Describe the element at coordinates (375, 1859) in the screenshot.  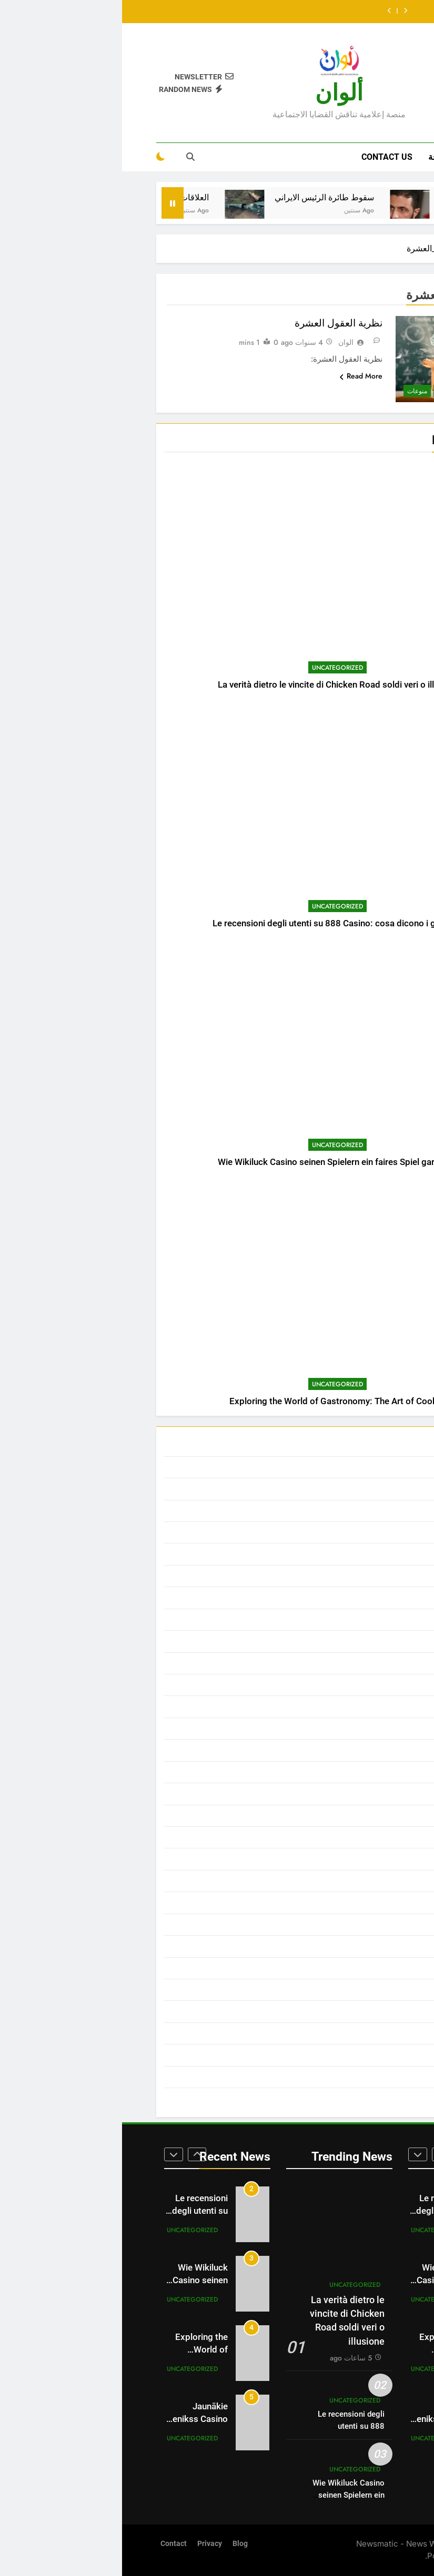
I see `رياضة` at that location.